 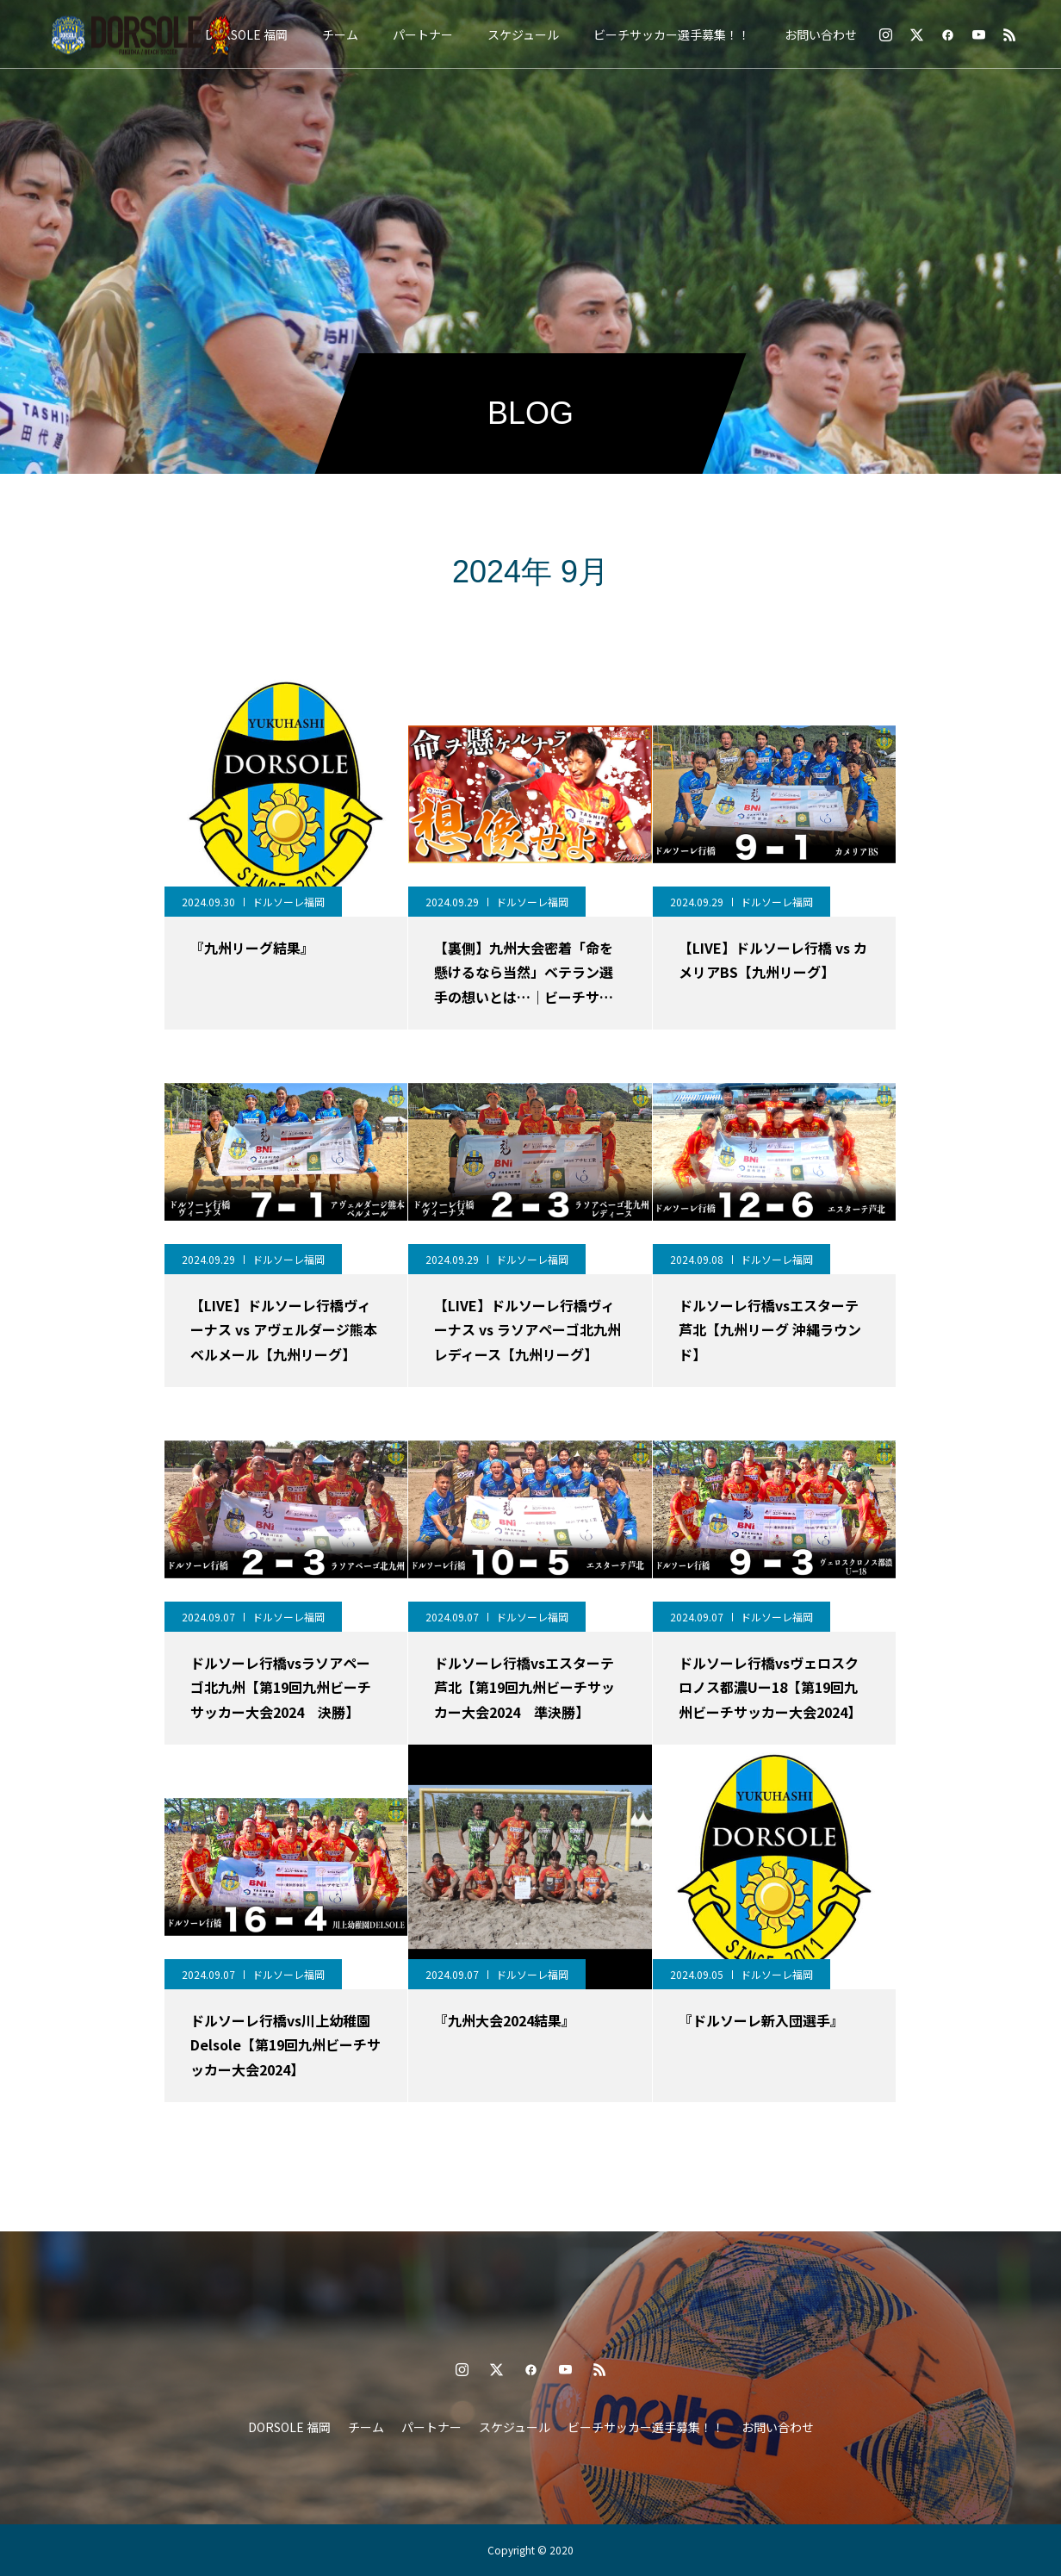 What do you see at coordinates (246, 34) in the screenshot?
I see `DORSOLE 福岡` at bounding box center [246, 34].